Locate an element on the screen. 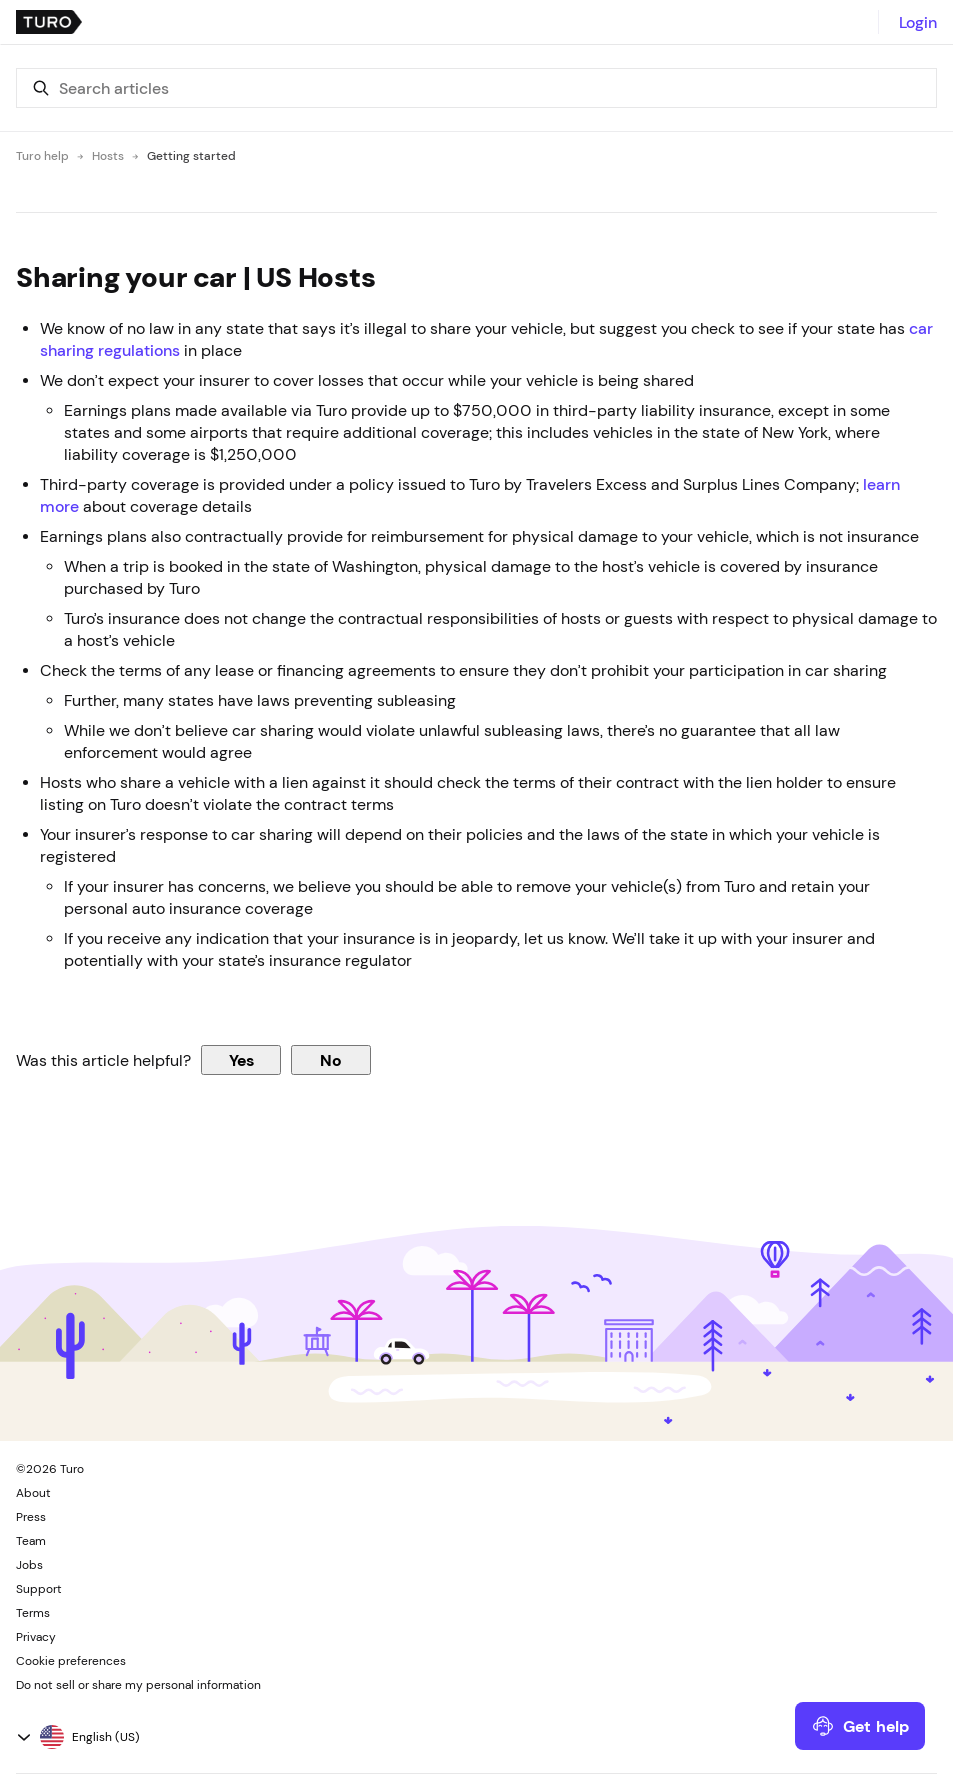  Do not sell or share my personal information [button] is located at coordinates (138, 1685).